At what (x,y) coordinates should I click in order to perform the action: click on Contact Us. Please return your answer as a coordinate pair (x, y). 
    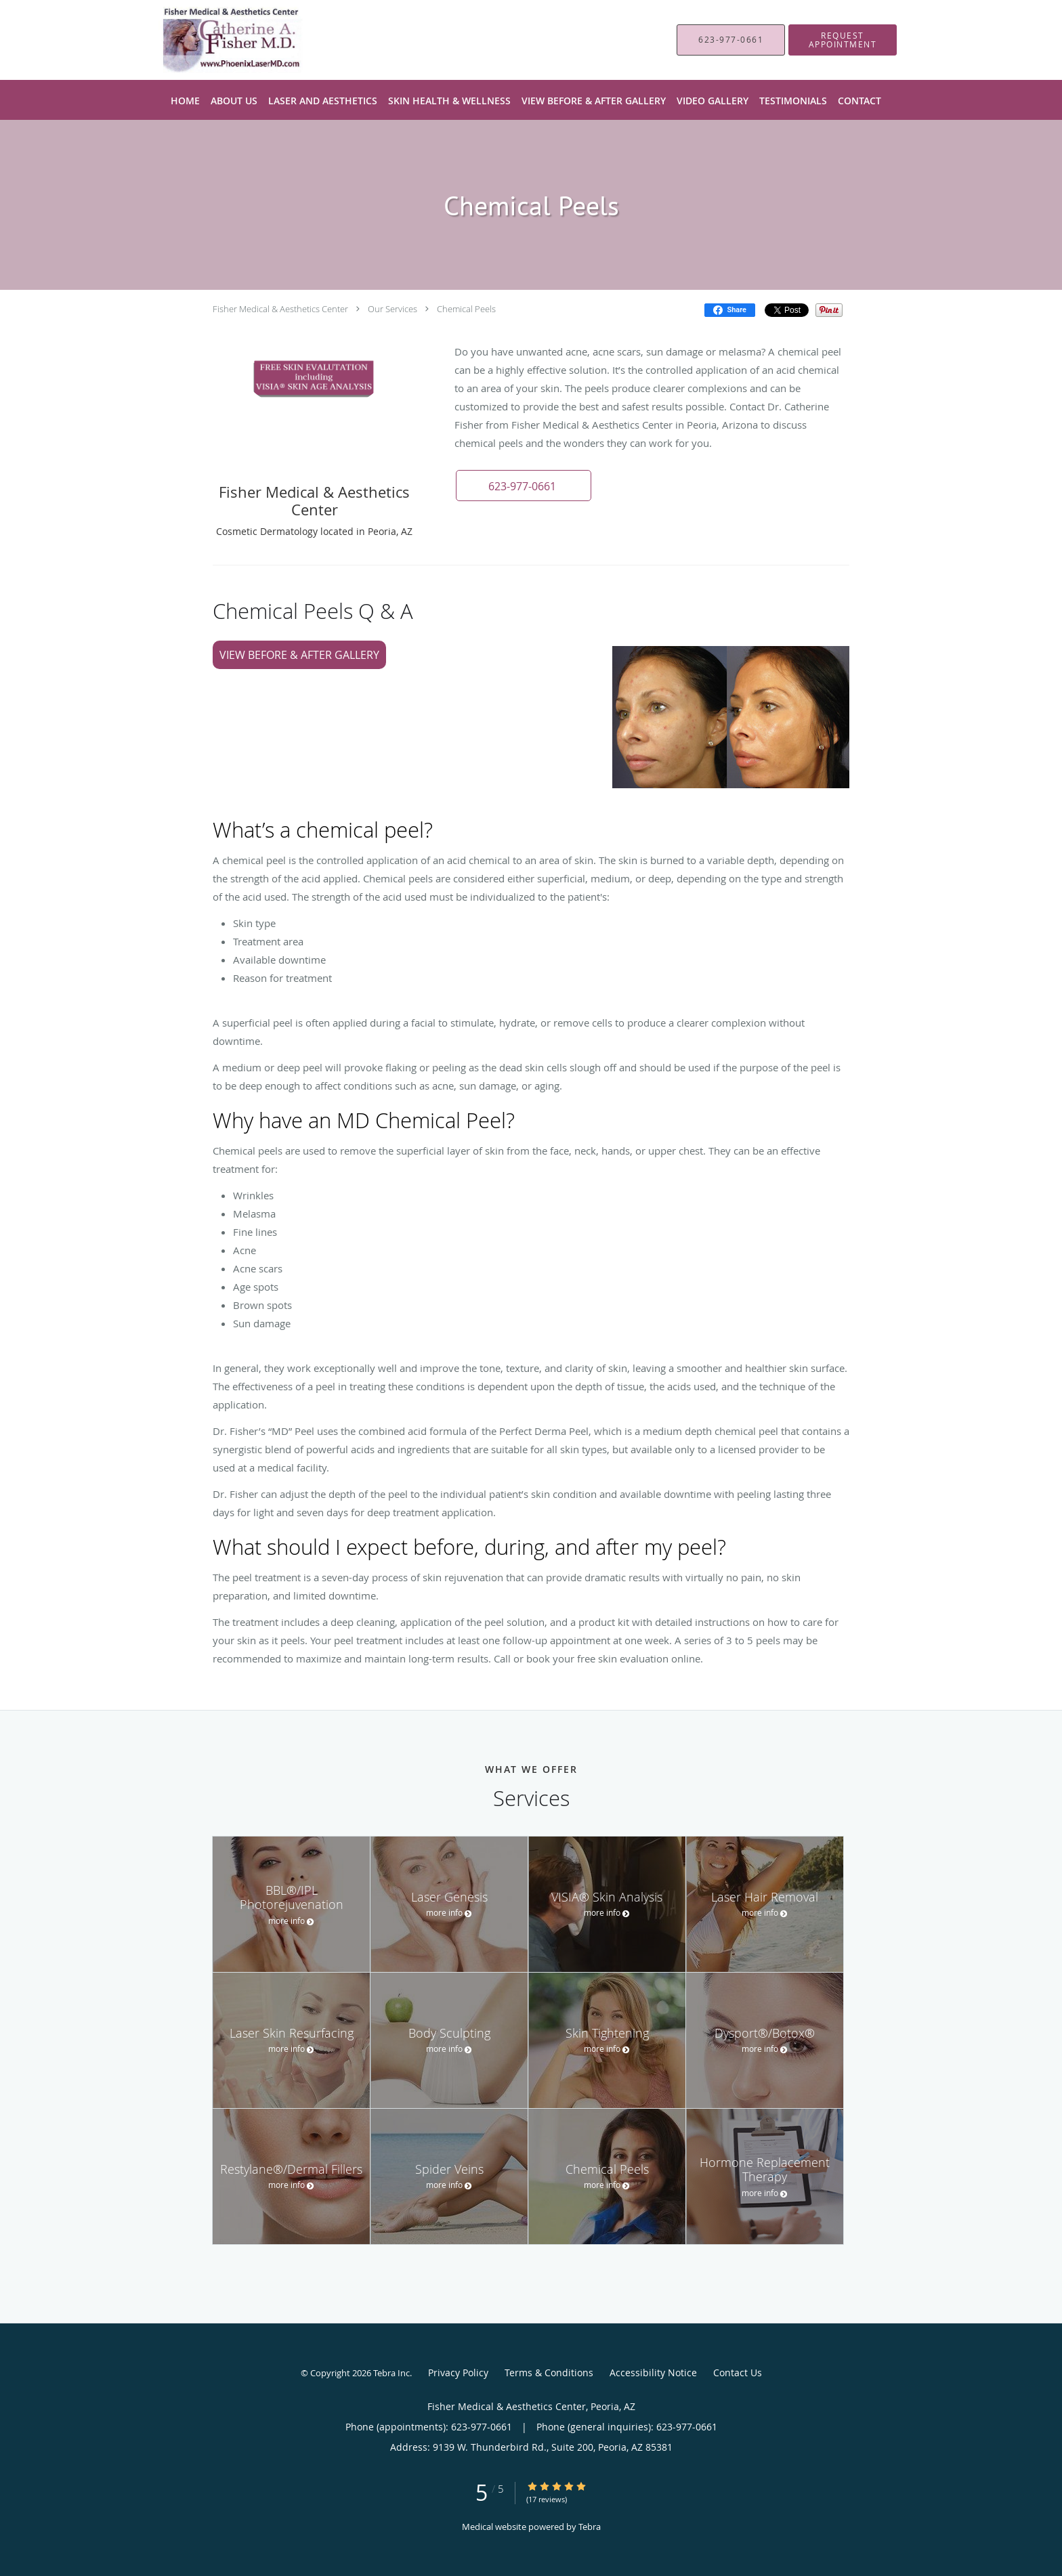
    Looking at the image, I should click on (737, 2372).